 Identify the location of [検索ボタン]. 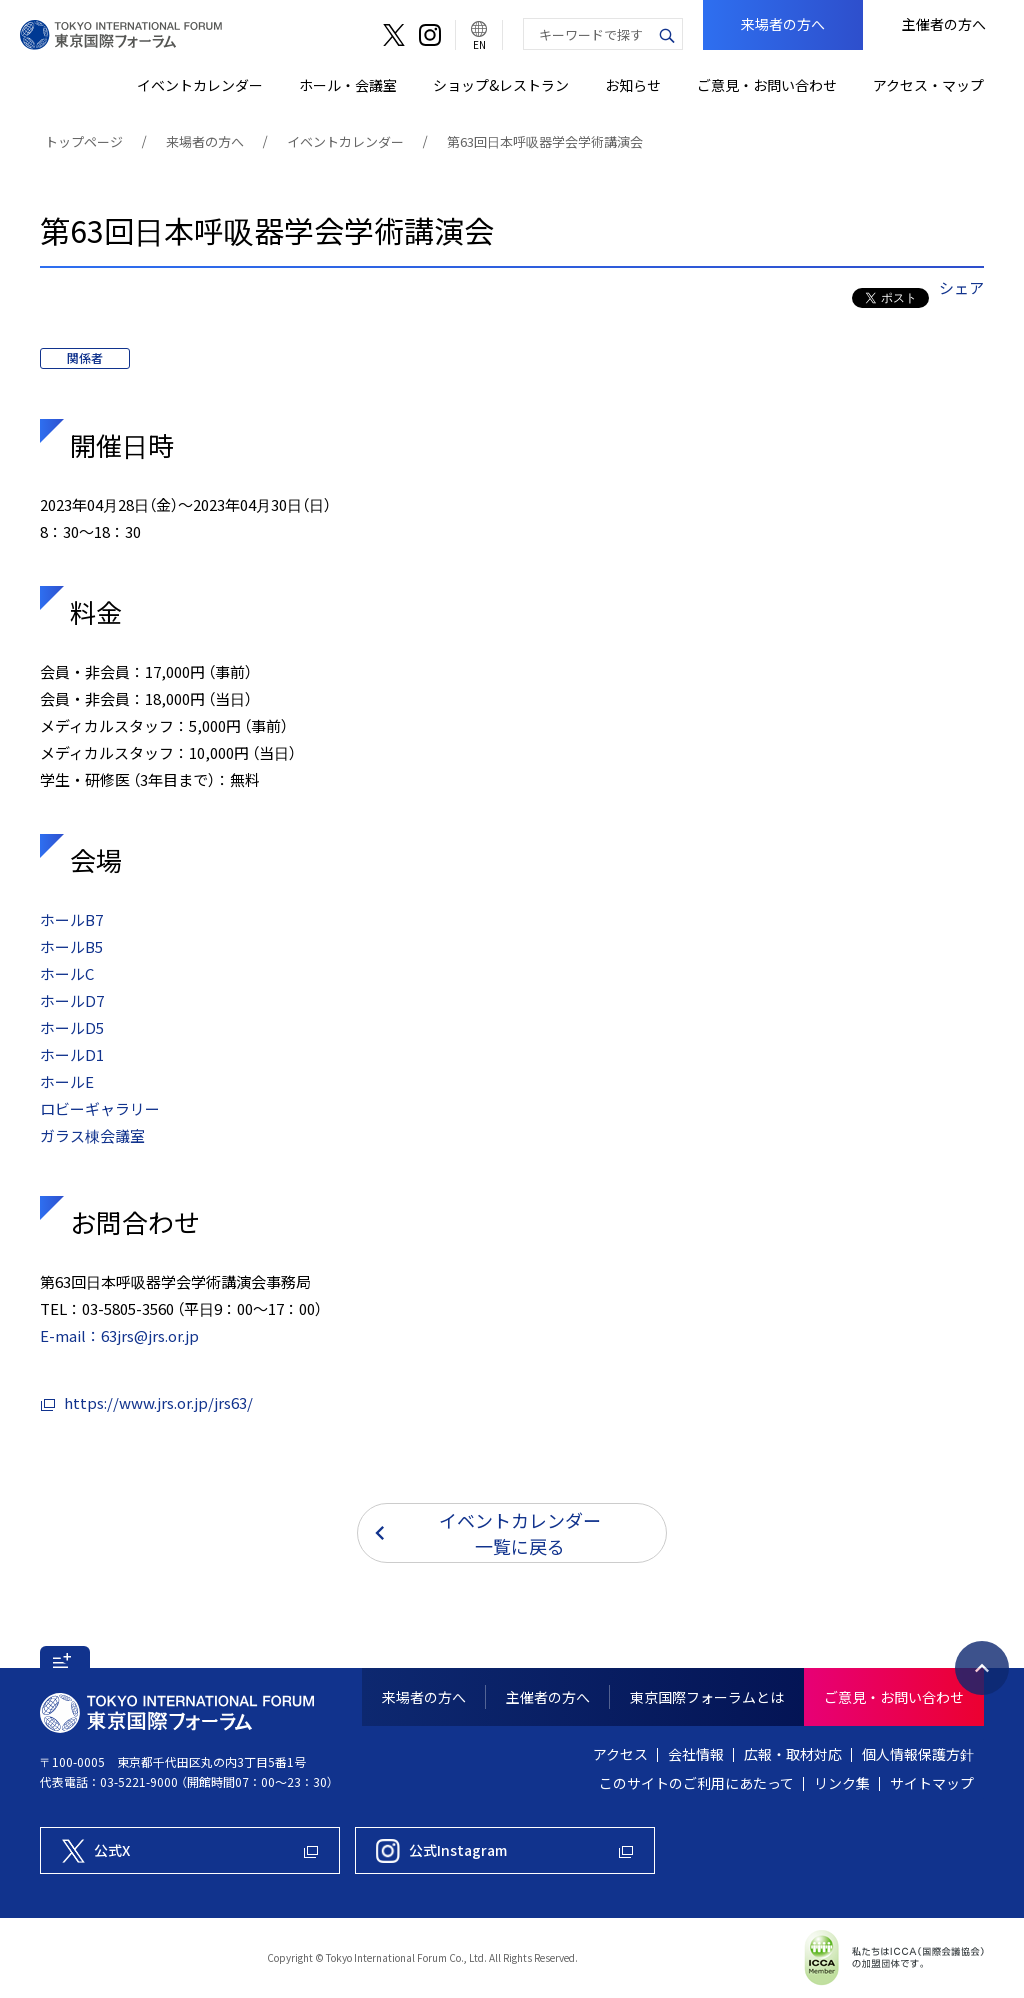
(667, 34).